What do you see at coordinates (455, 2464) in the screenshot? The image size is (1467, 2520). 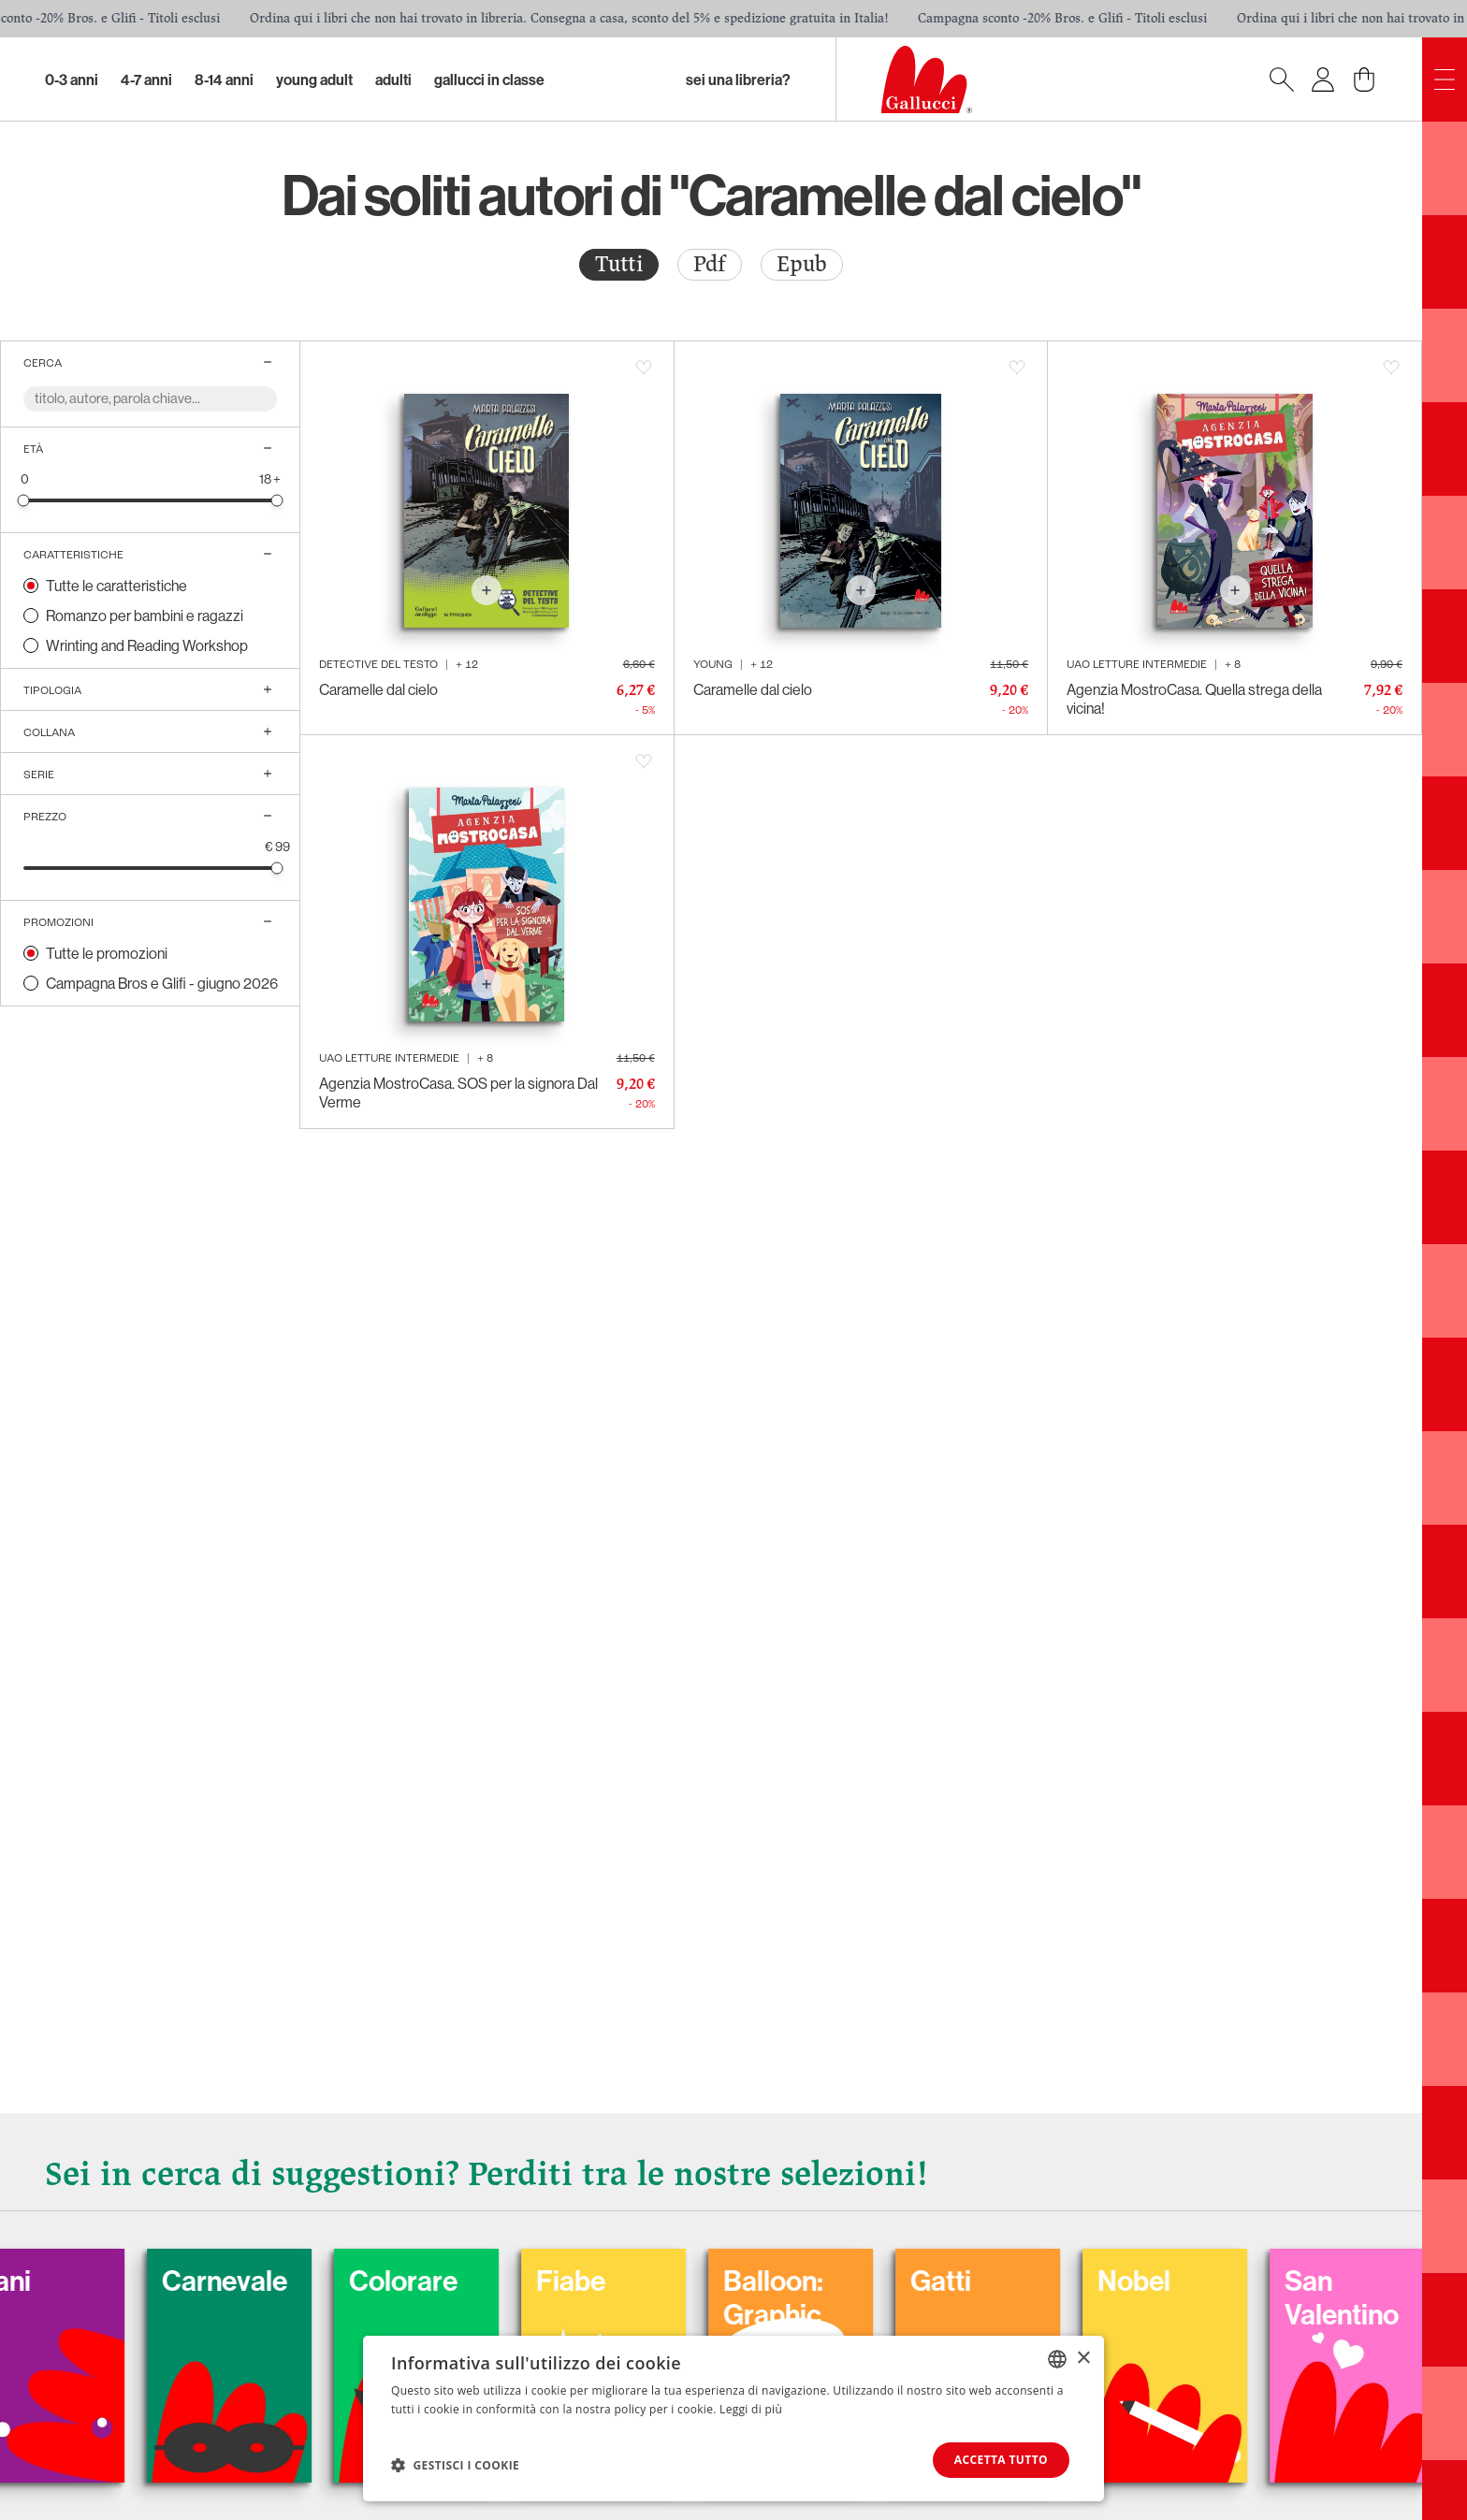 I see `[button]` at bounding box center [455, 2464].